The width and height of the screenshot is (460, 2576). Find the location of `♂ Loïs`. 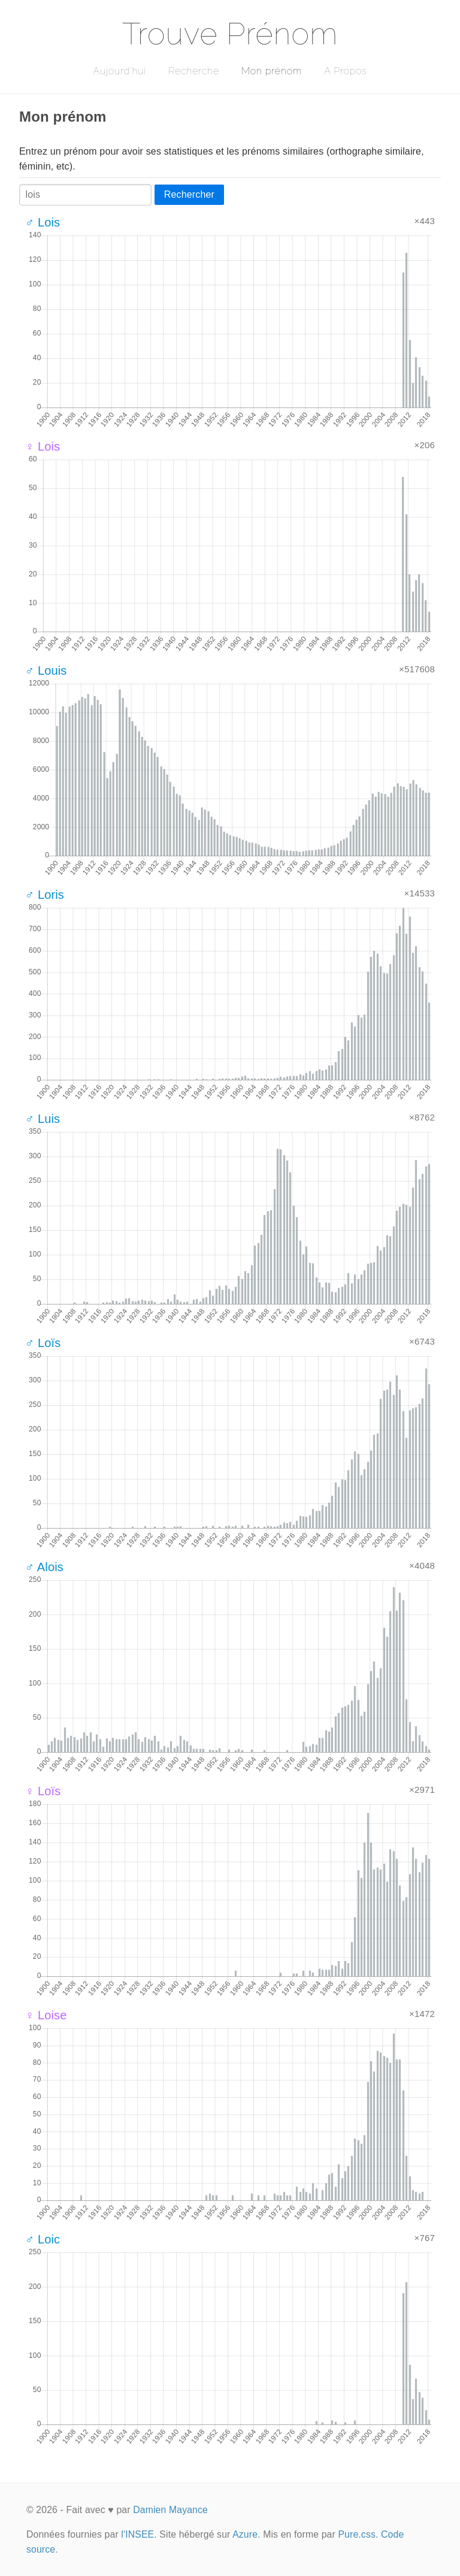

♂ Loïs is located at coordinates (42, 1342).